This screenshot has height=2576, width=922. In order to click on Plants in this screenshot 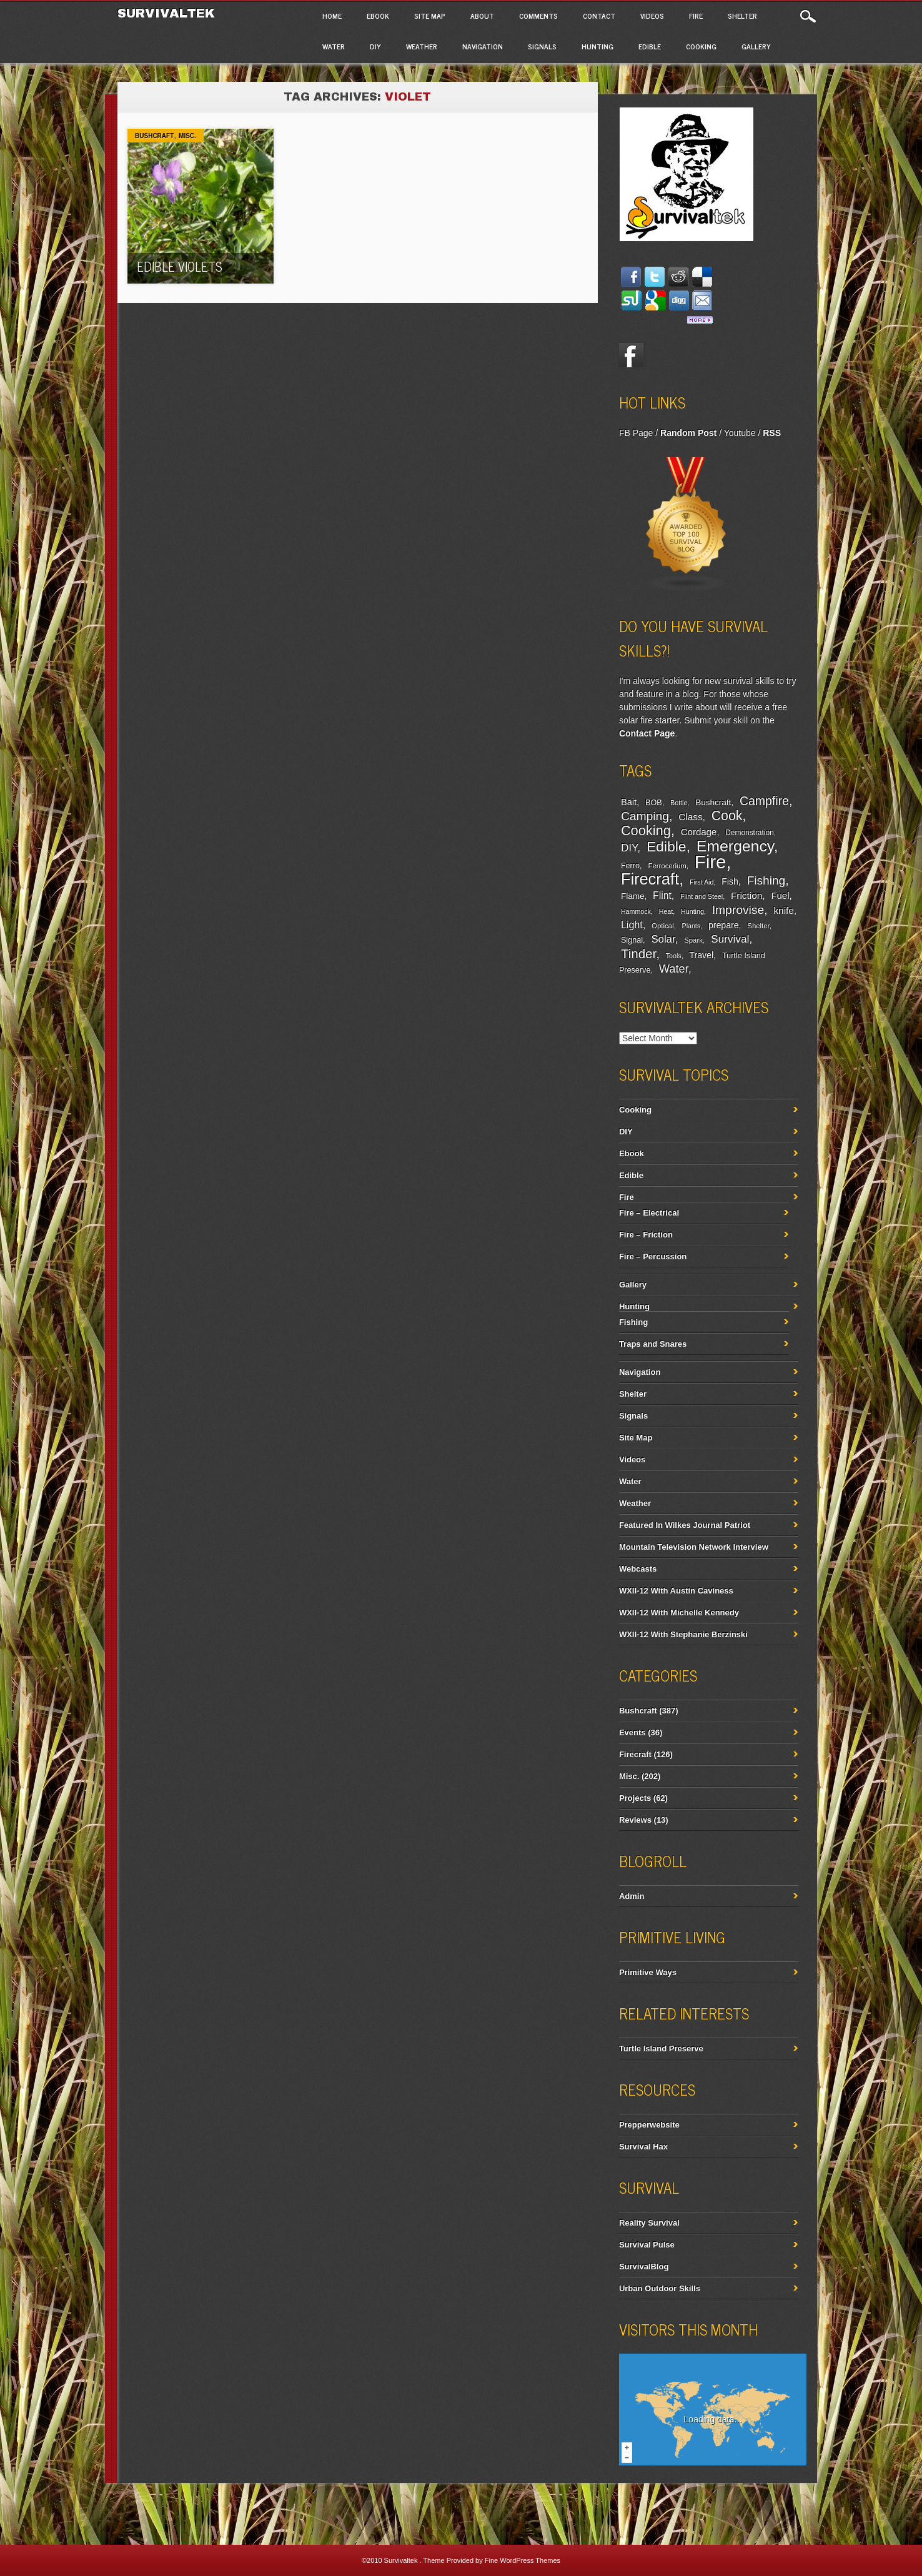, I will do `click(691, 925)`.